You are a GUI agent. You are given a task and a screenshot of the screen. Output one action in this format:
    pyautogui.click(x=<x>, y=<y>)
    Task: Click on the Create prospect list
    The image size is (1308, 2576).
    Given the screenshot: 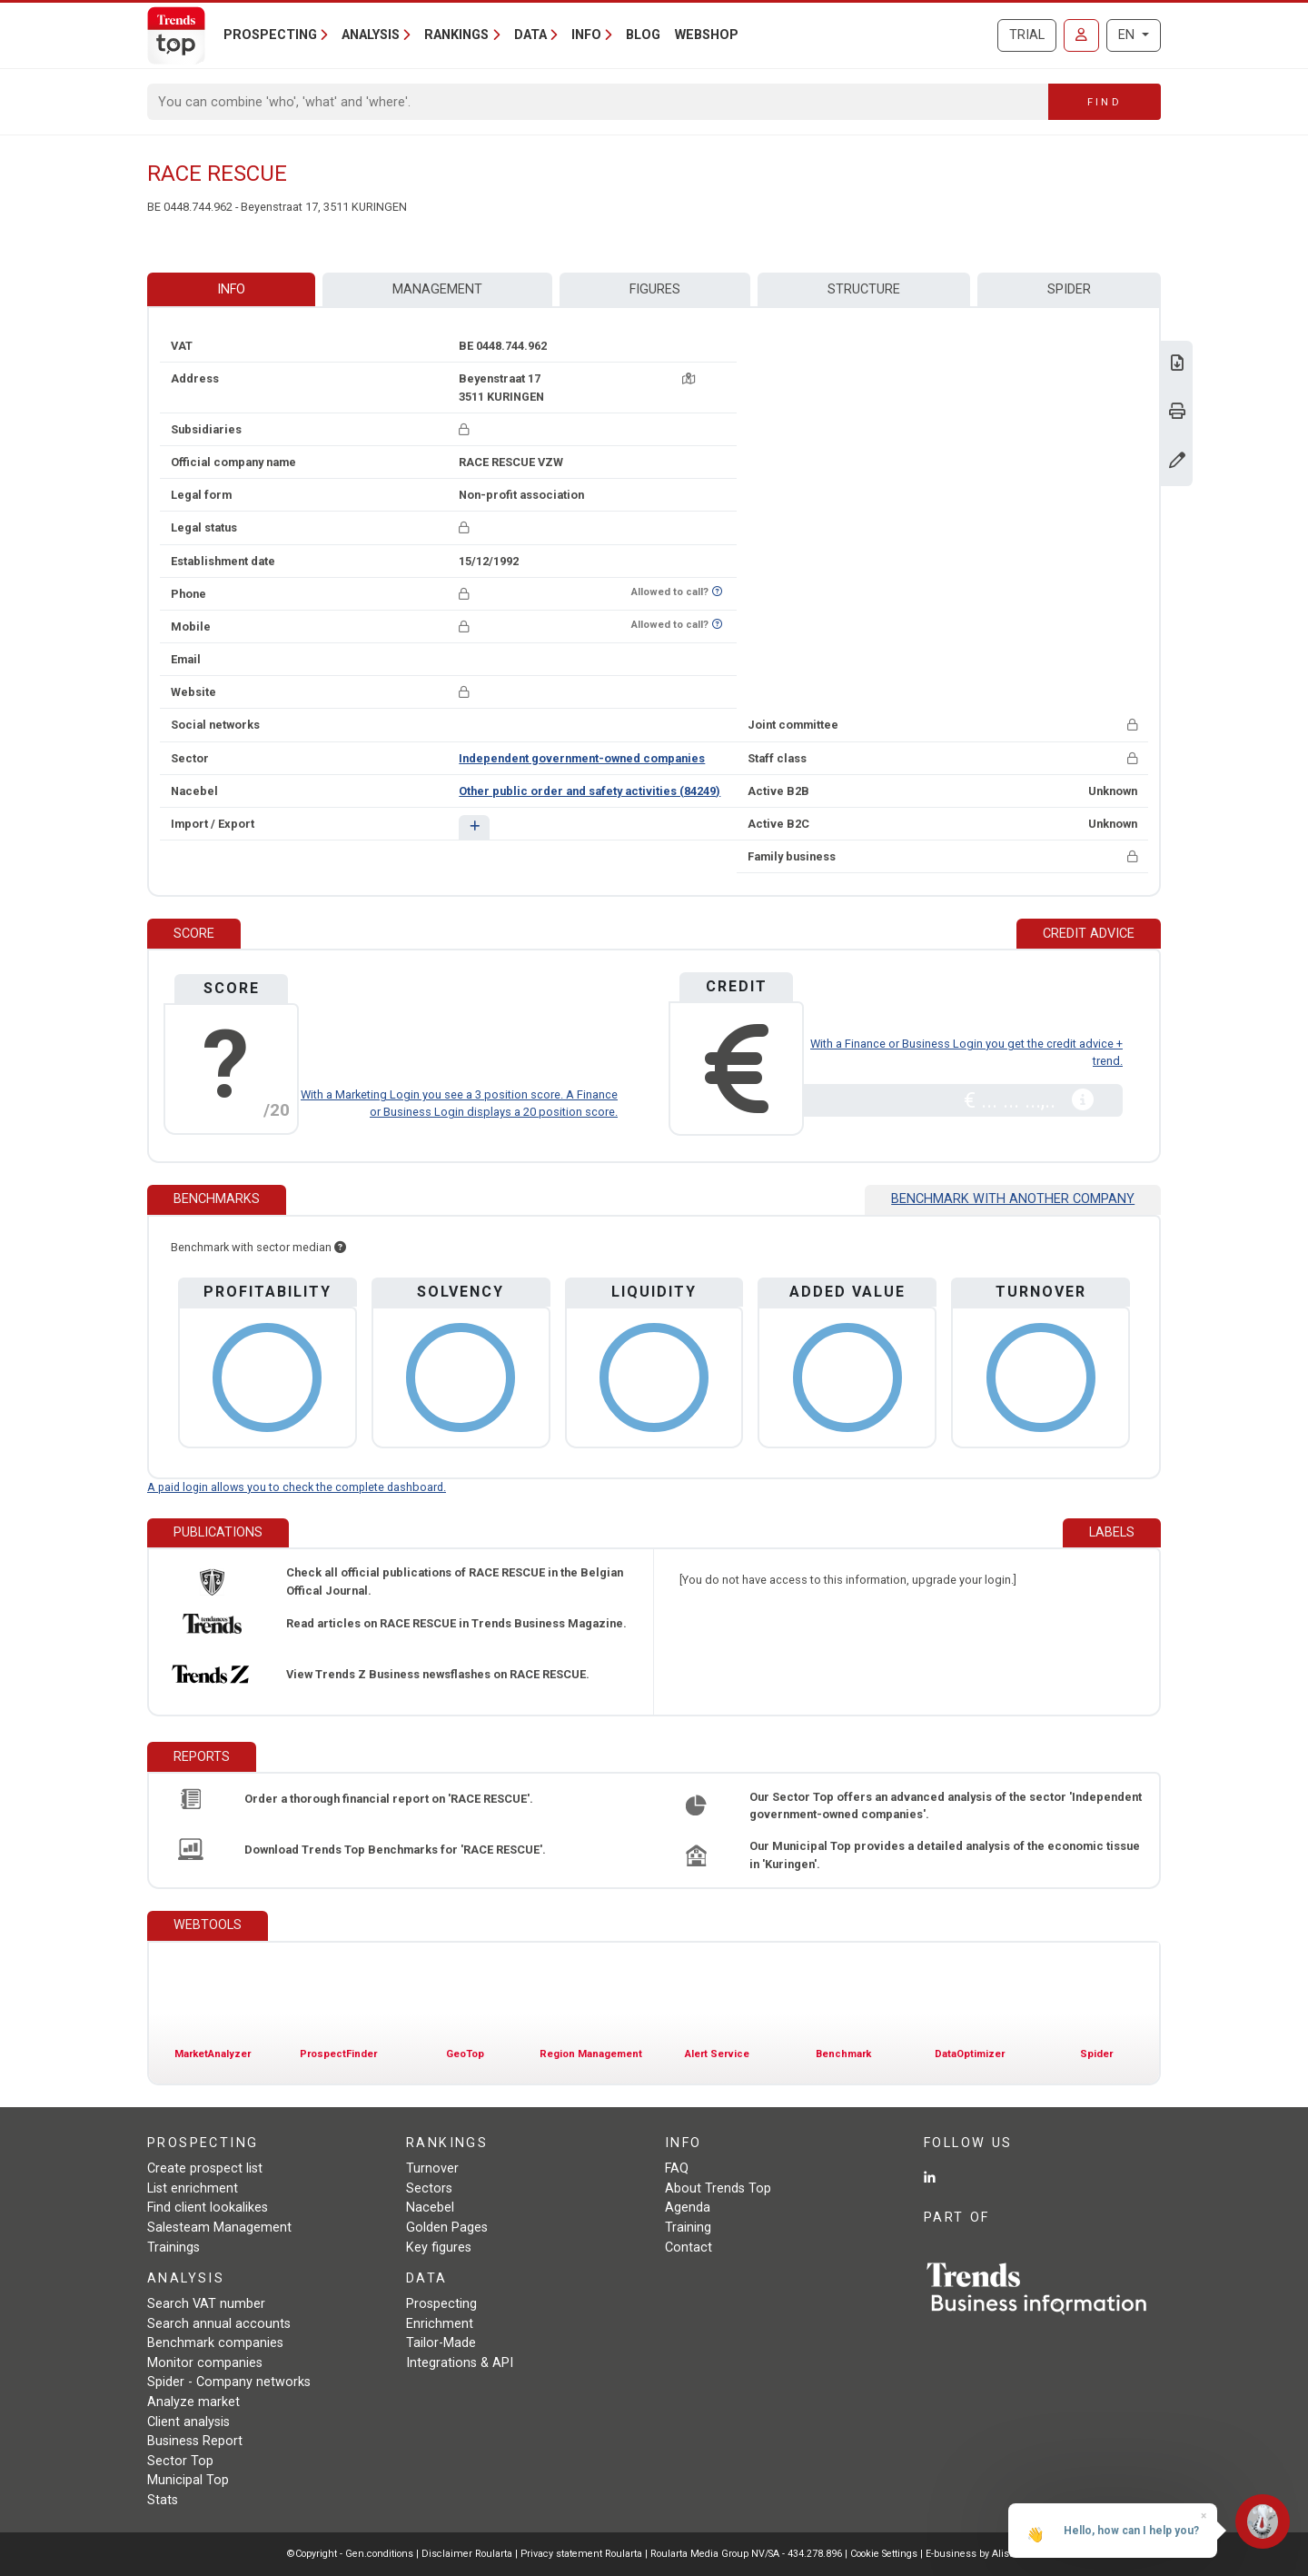 What is the action you would take?
    pyautogui.click(x=205, y=2168)
    